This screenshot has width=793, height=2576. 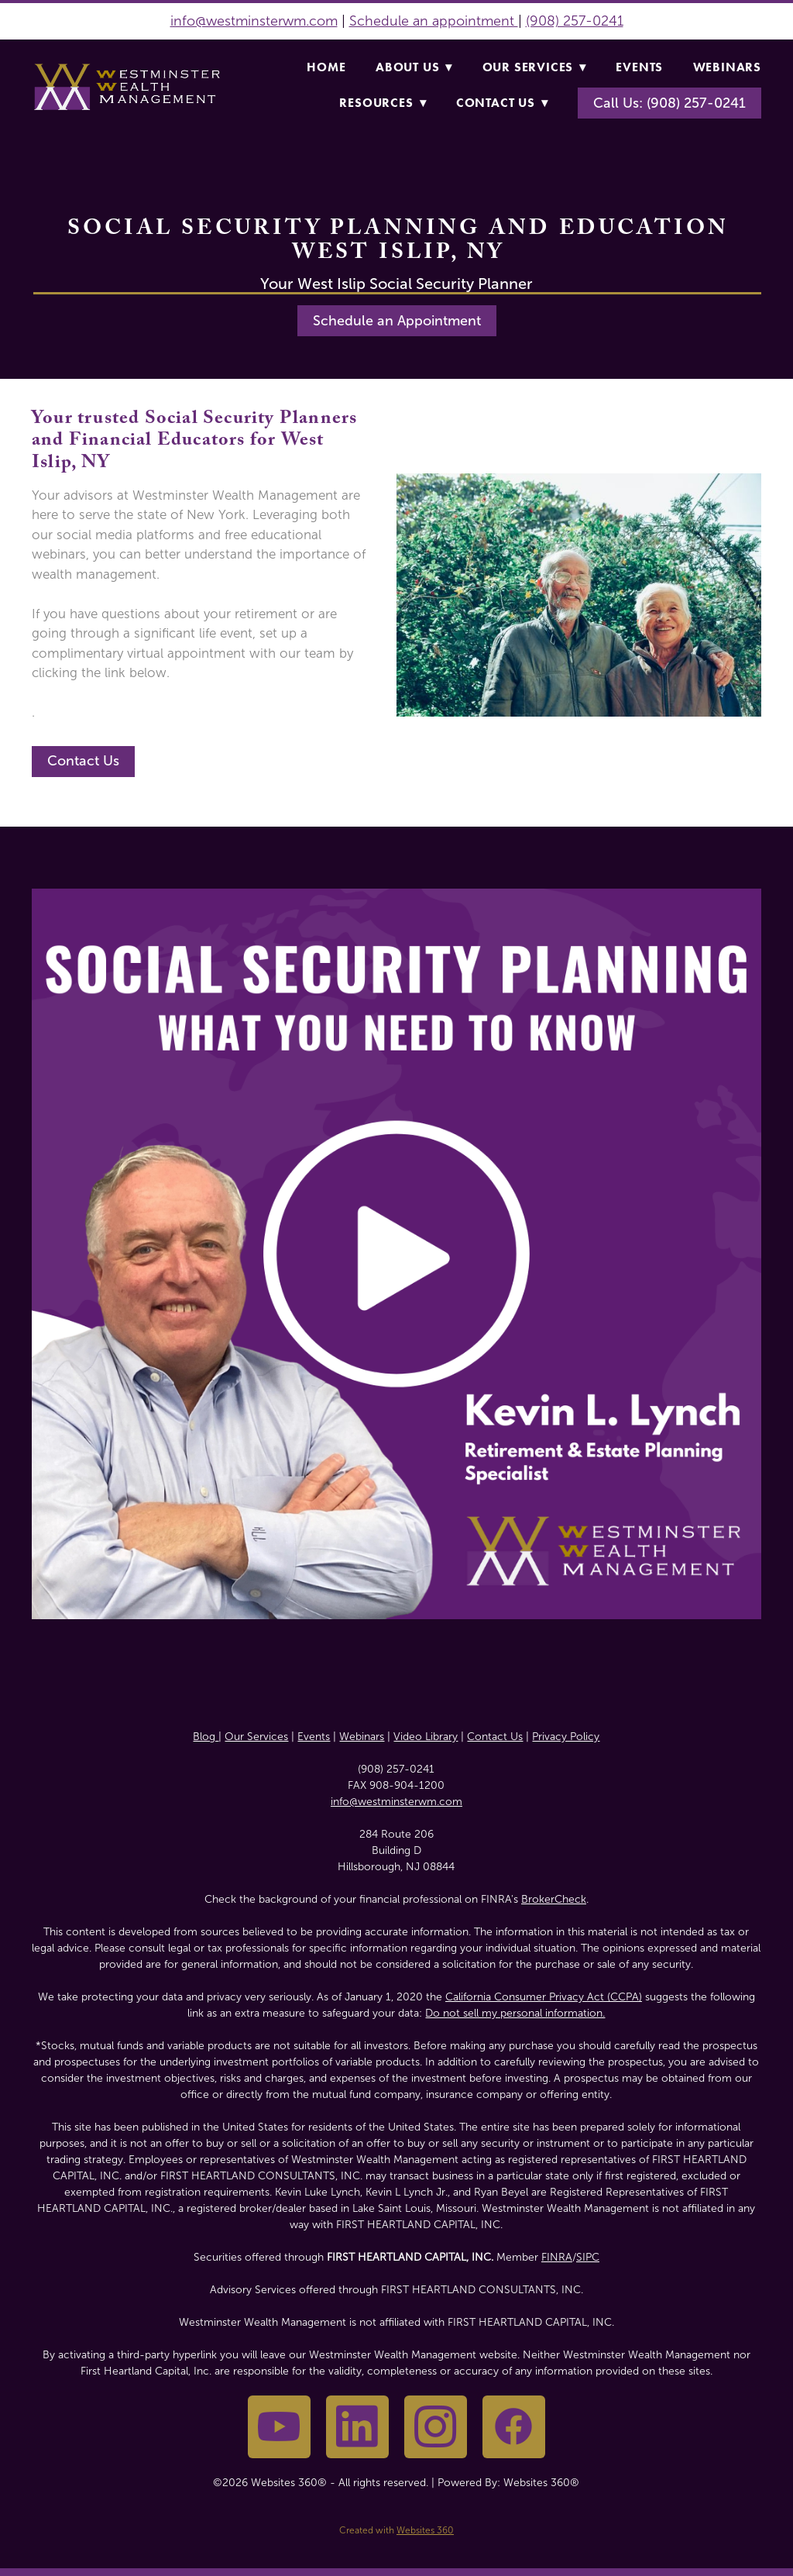 I want to click on Video Library, so click(x=425, y=1736).